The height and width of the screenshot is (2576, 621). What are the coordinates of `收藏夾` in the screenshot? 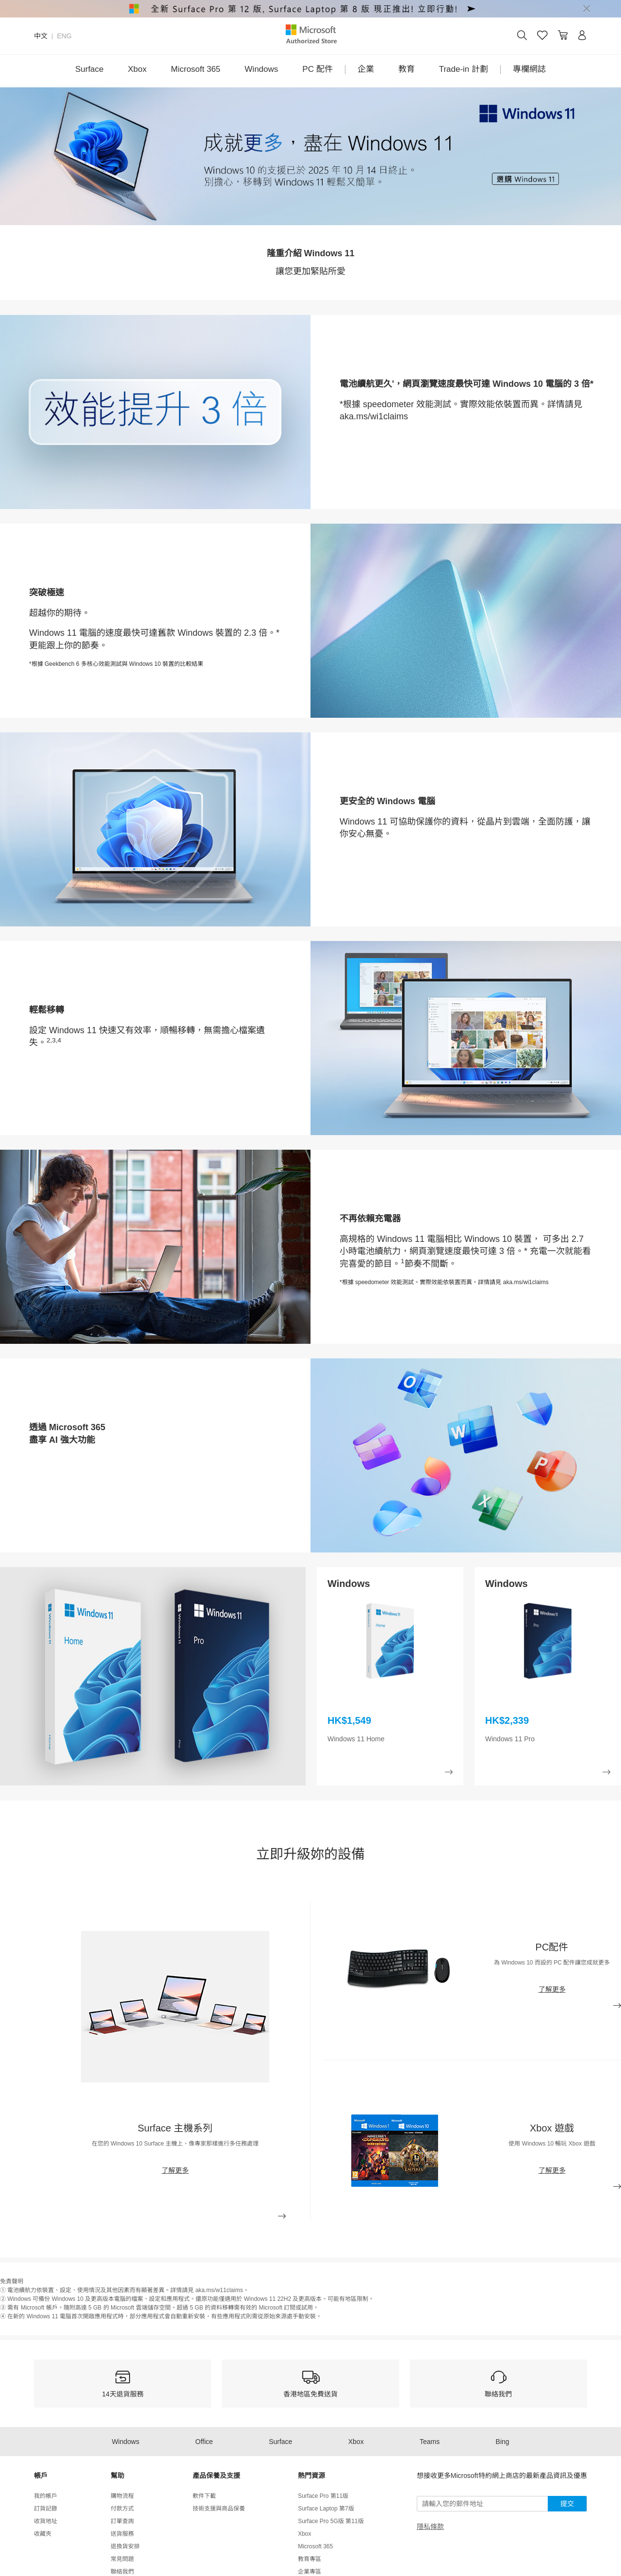 It's located at (42, 2533).